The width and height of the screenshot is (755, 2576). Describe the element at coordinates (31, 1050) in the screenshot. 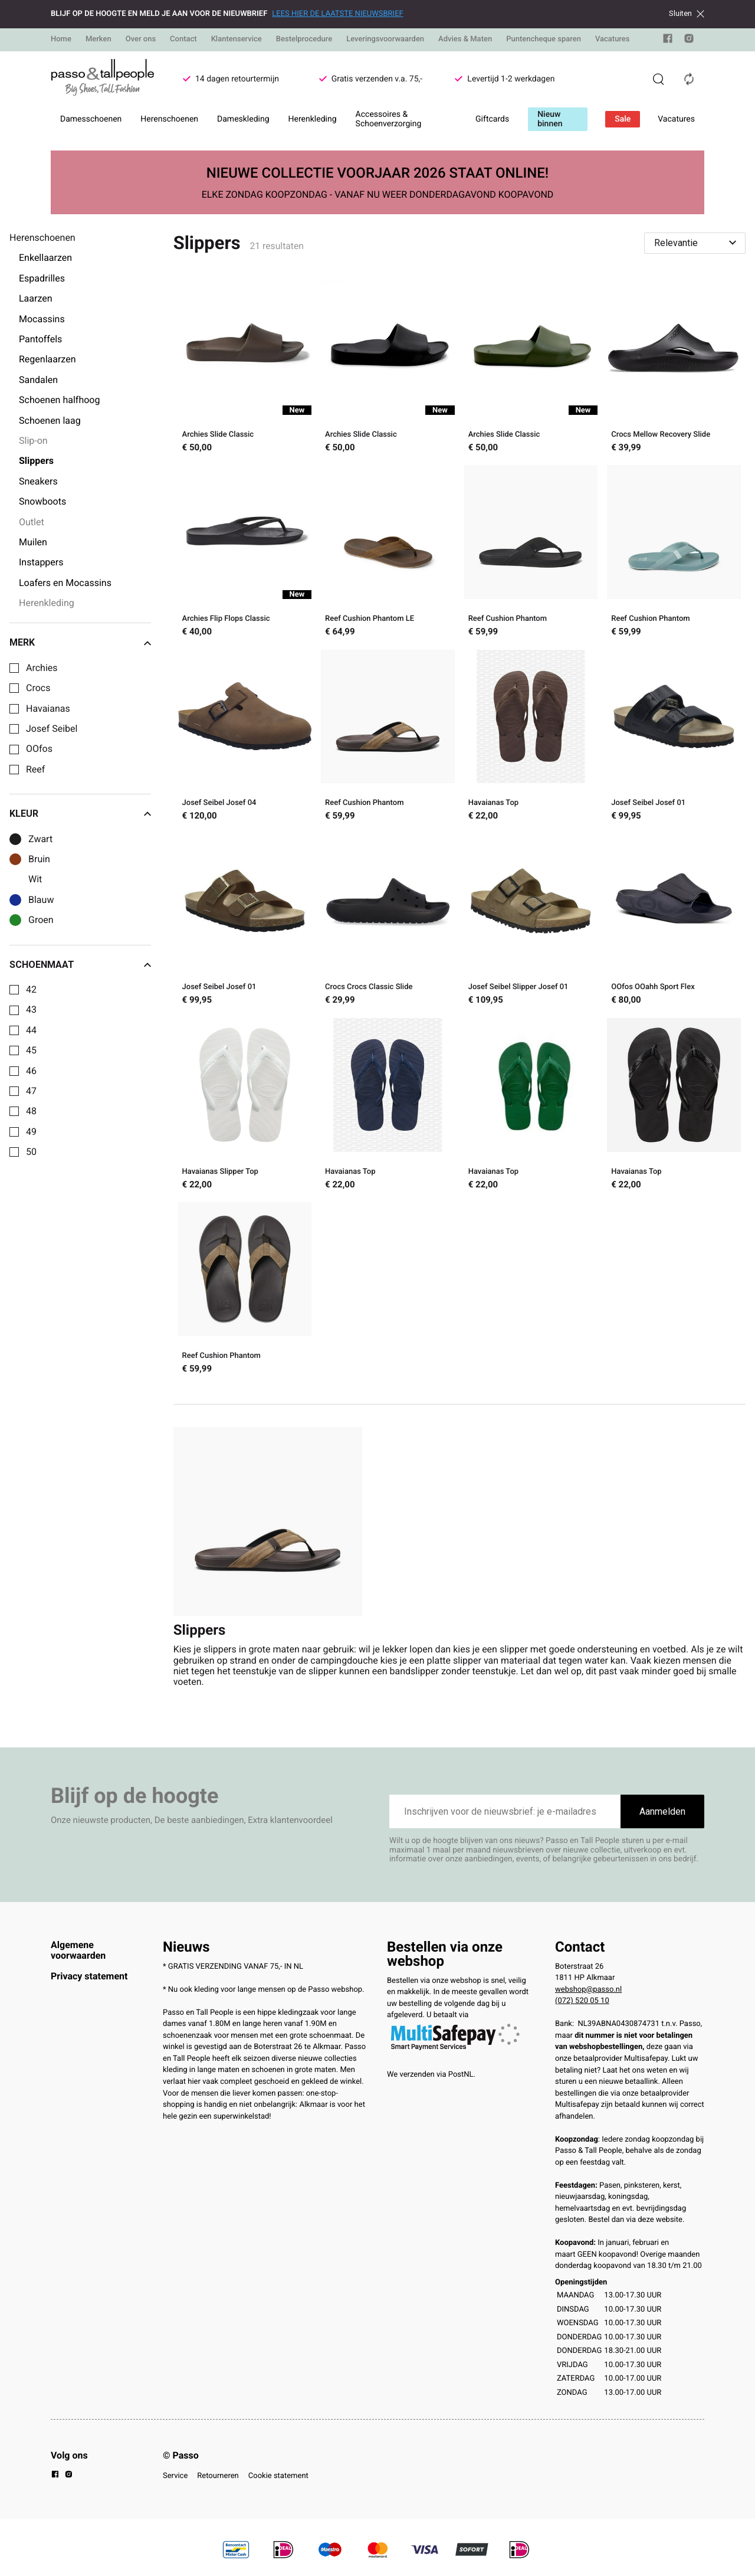

I see `45` at that location.